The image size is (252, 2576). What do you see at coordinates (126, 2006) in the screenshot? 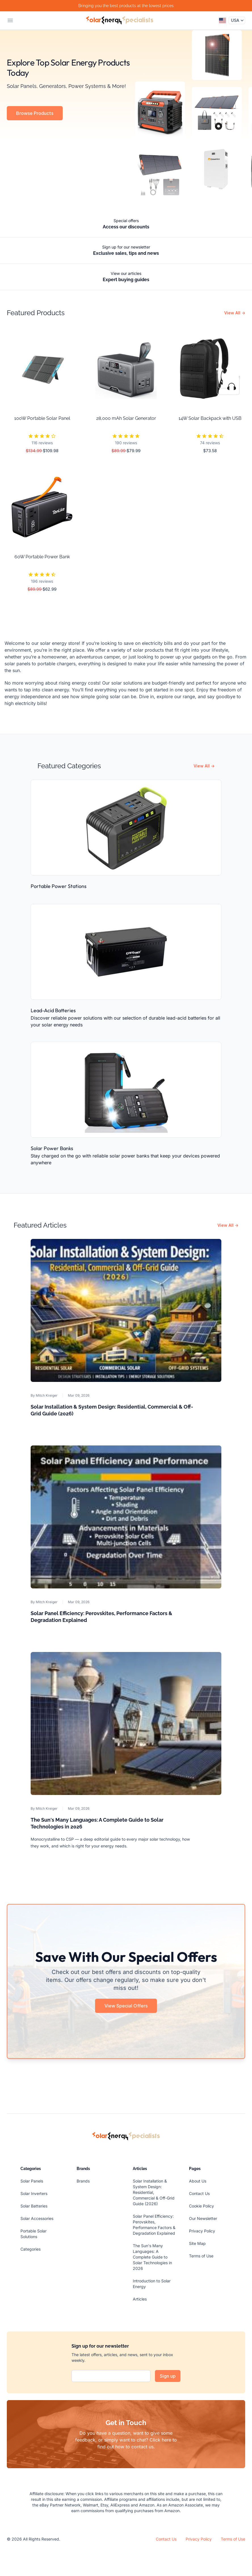
I see `View Special Offers` at bounding box center [126, 2006].